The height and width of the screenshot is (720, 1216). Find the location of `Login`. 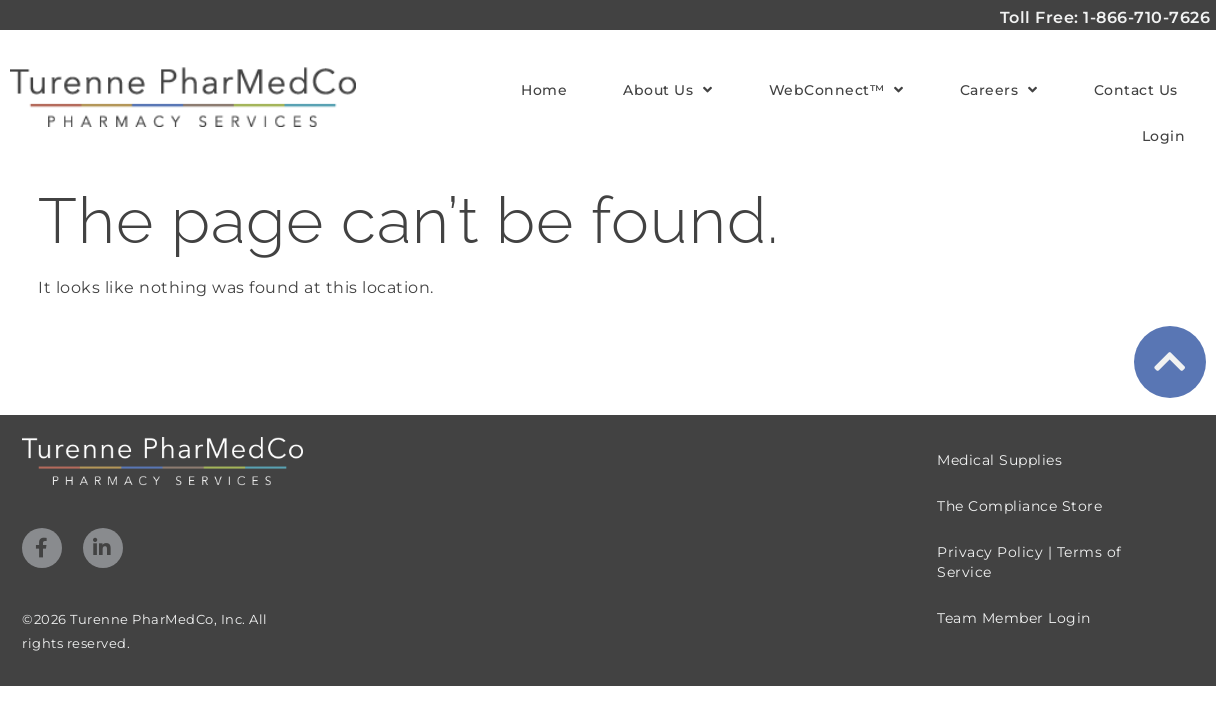

Login is located at coordinates (1164, 136).